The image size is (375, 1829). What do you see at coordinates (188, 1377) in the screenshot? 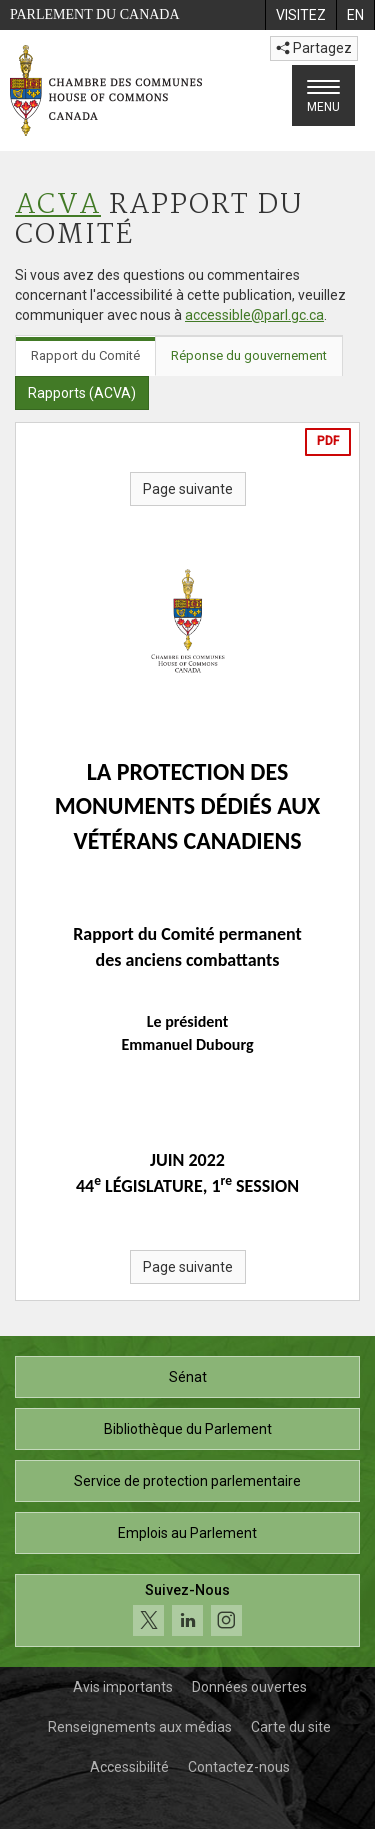
I see `Sénat` at bounding box center [188, 1377].